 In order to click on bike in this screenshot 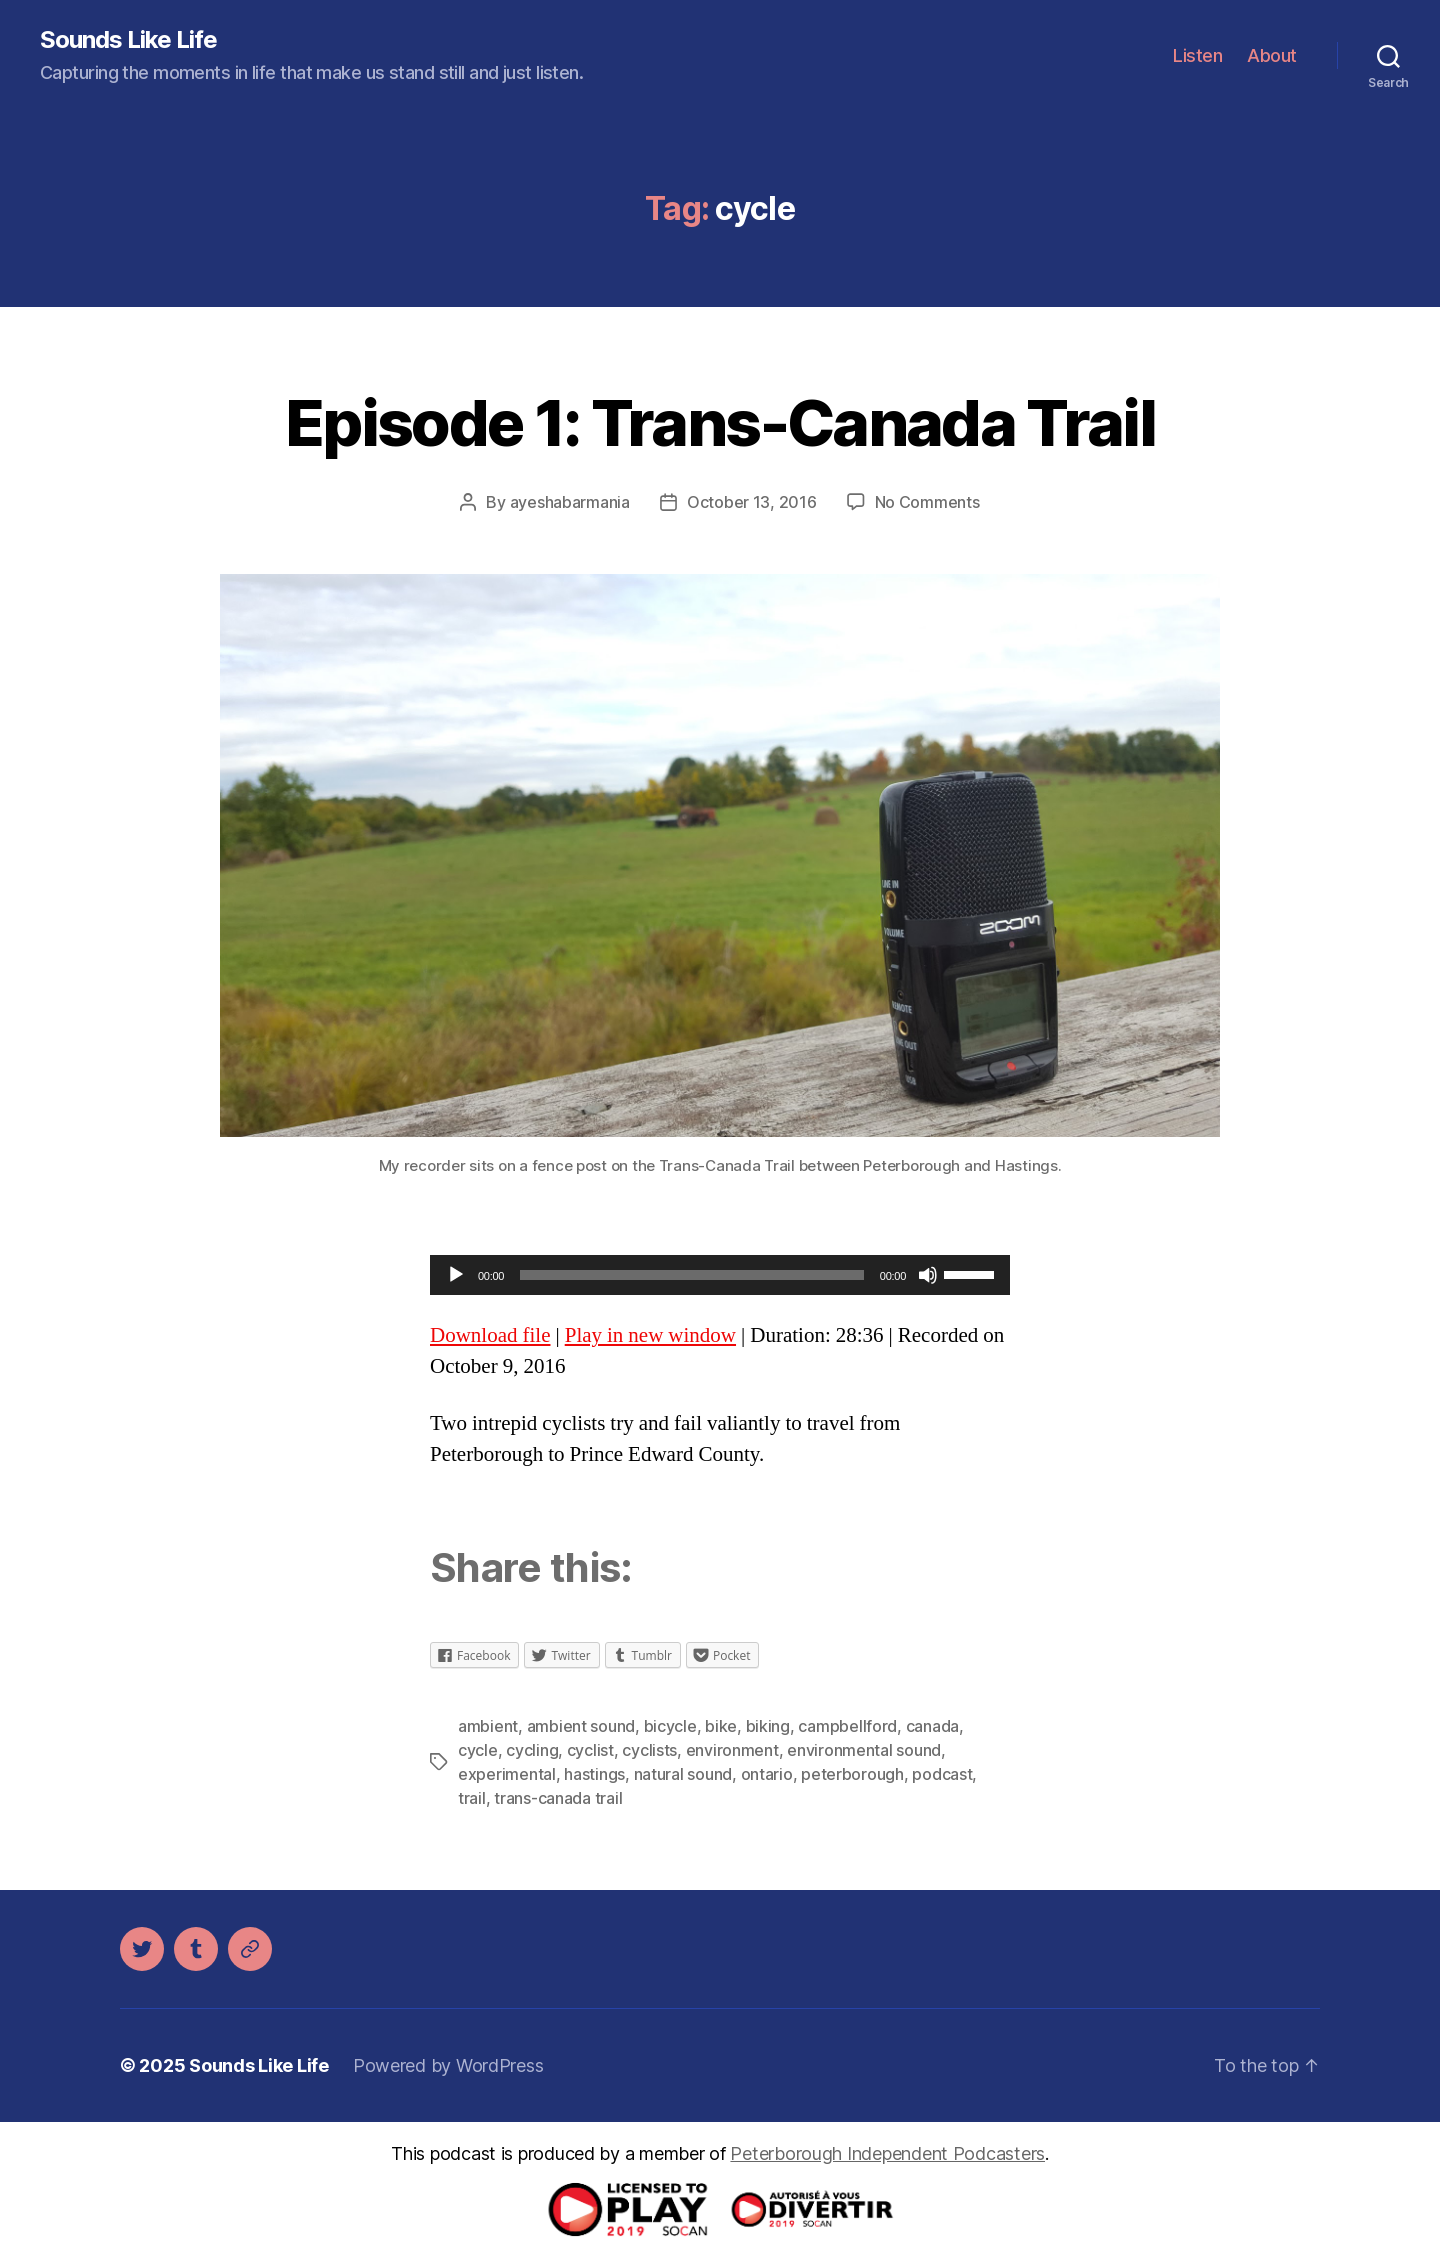, I will do `click(721, 1726)`.